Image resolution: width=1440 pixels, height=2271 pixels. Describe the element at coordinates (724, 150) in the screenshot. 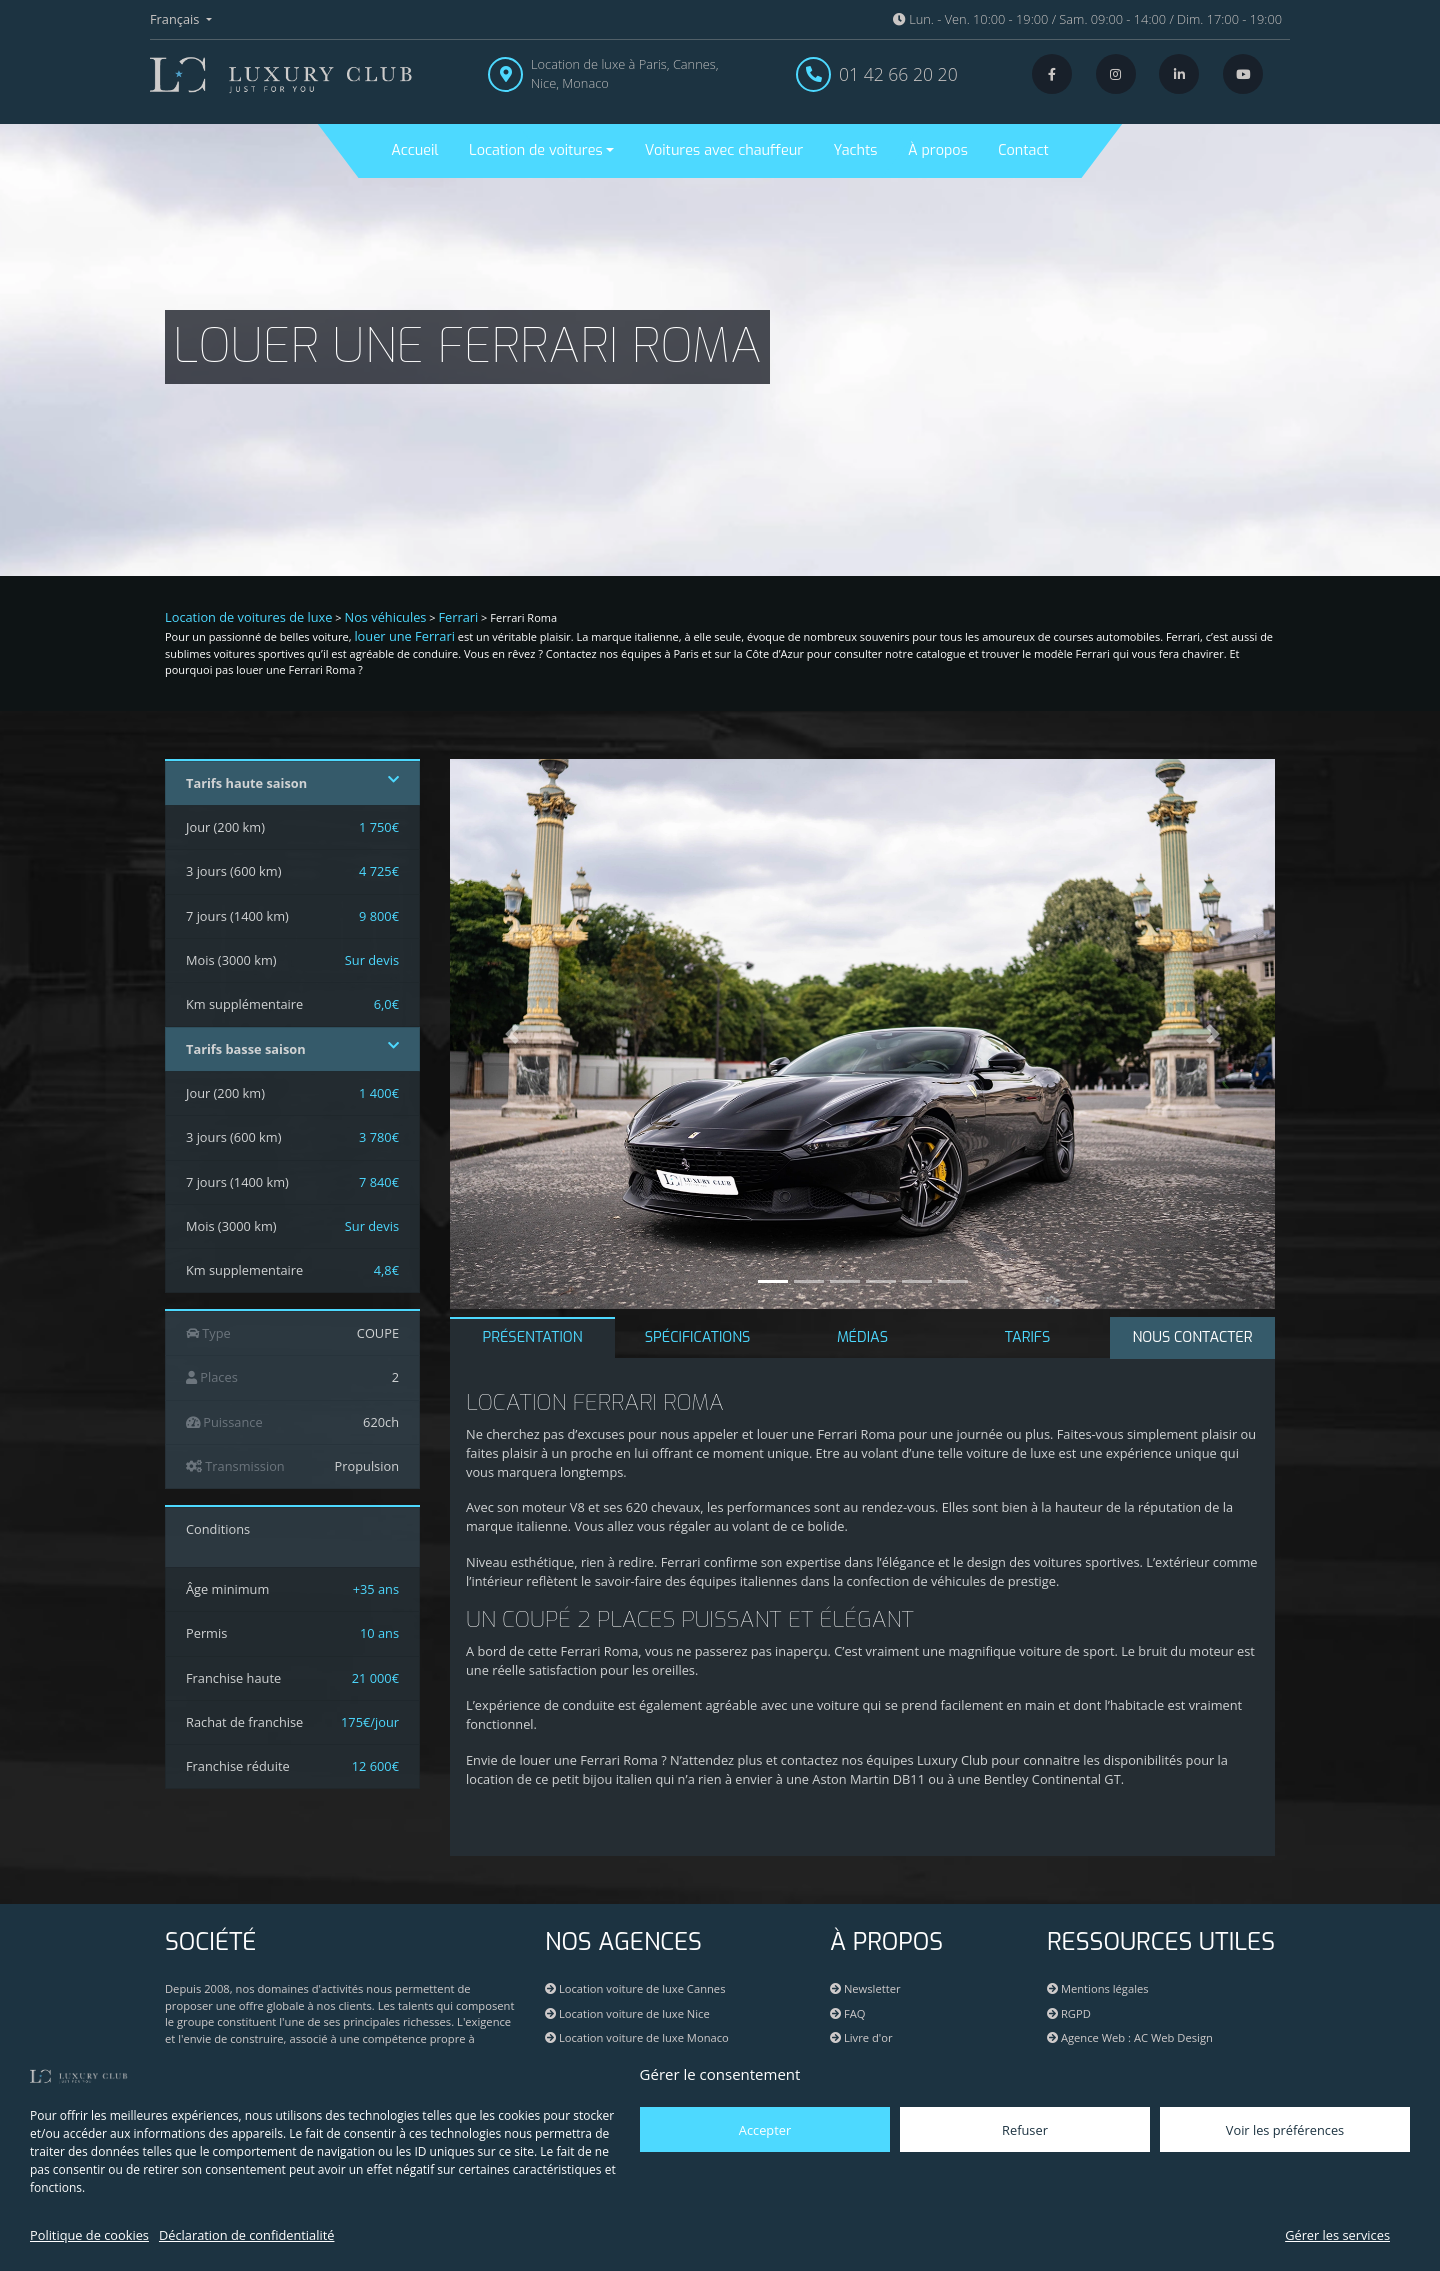

I see `Voitures avec chauffeur` at that location.